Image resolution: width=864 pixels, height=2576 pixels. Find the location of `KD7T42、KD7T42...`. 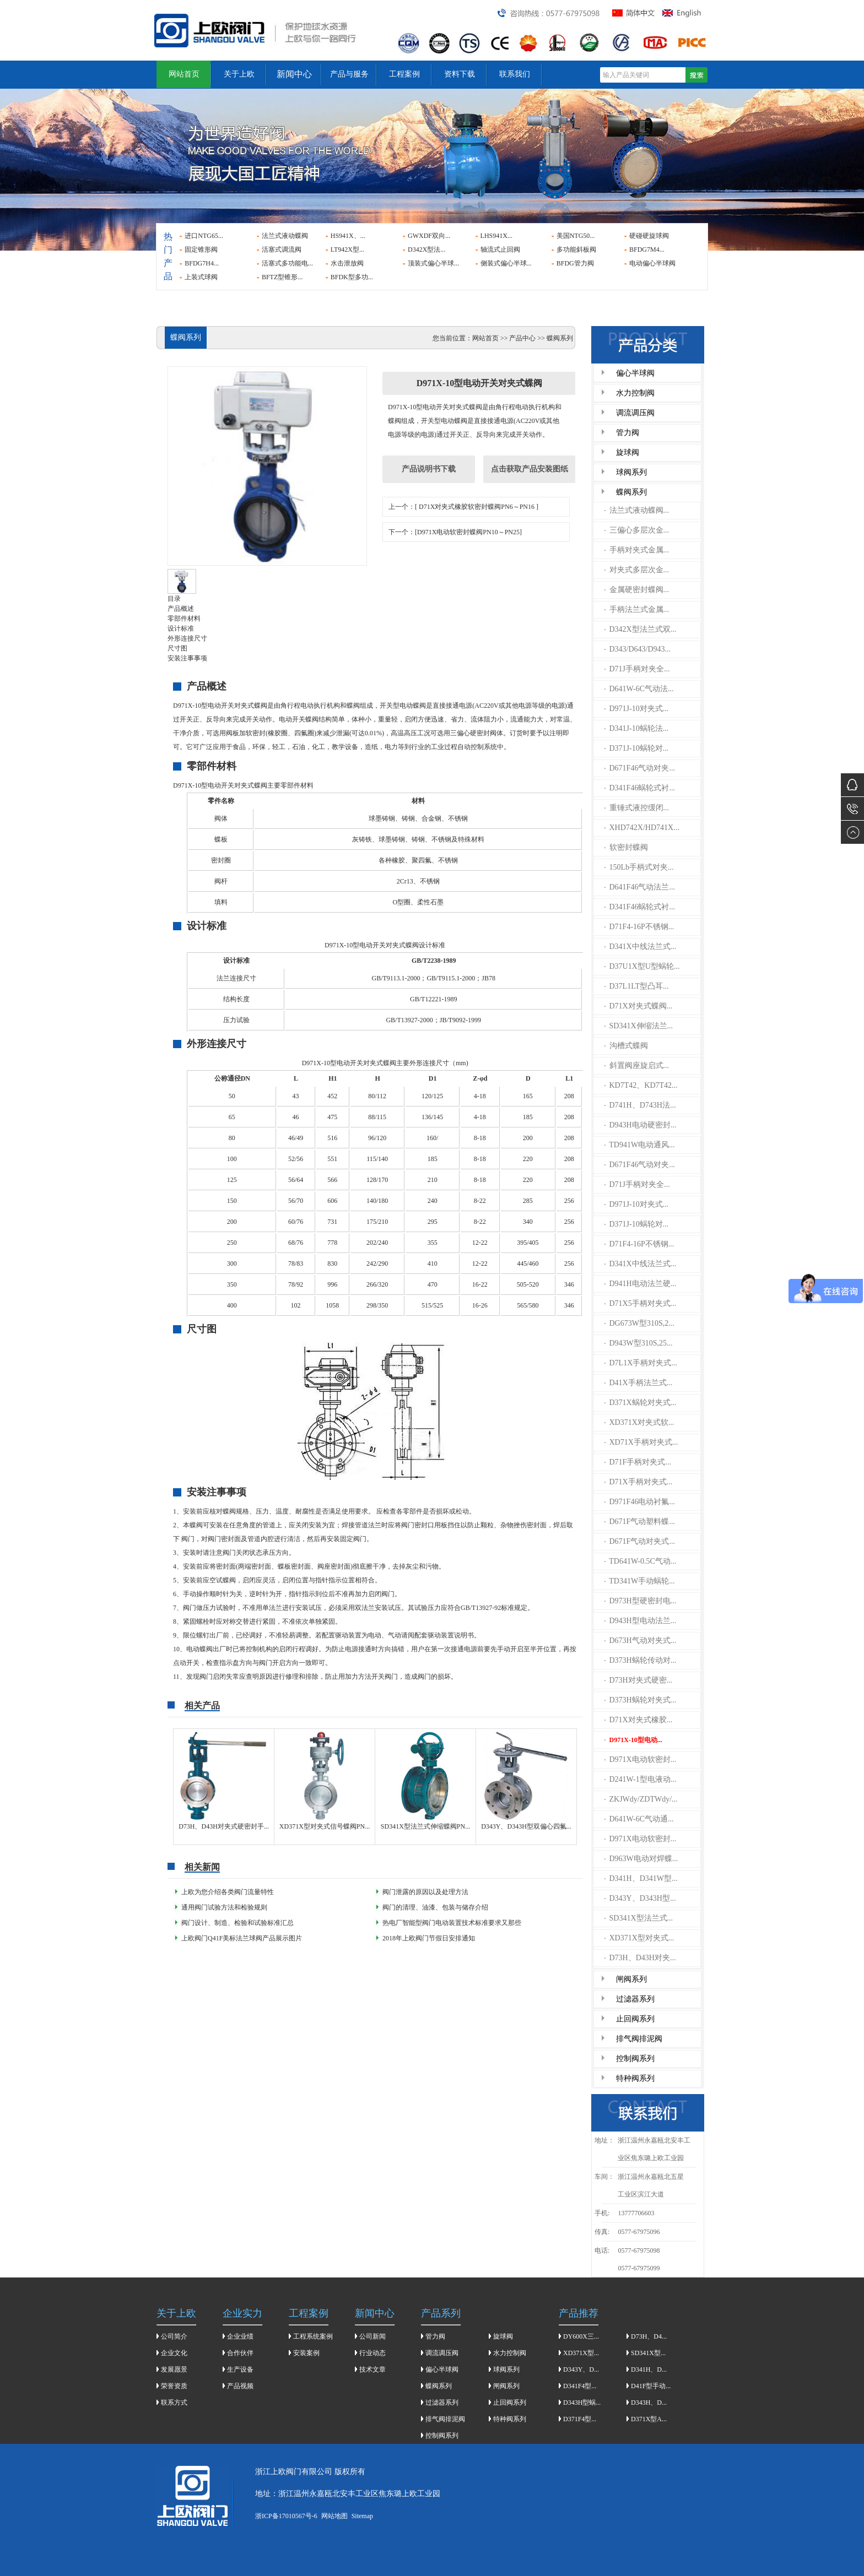

KD7T42、KD7T42... is located at coordinates (641, 1085).